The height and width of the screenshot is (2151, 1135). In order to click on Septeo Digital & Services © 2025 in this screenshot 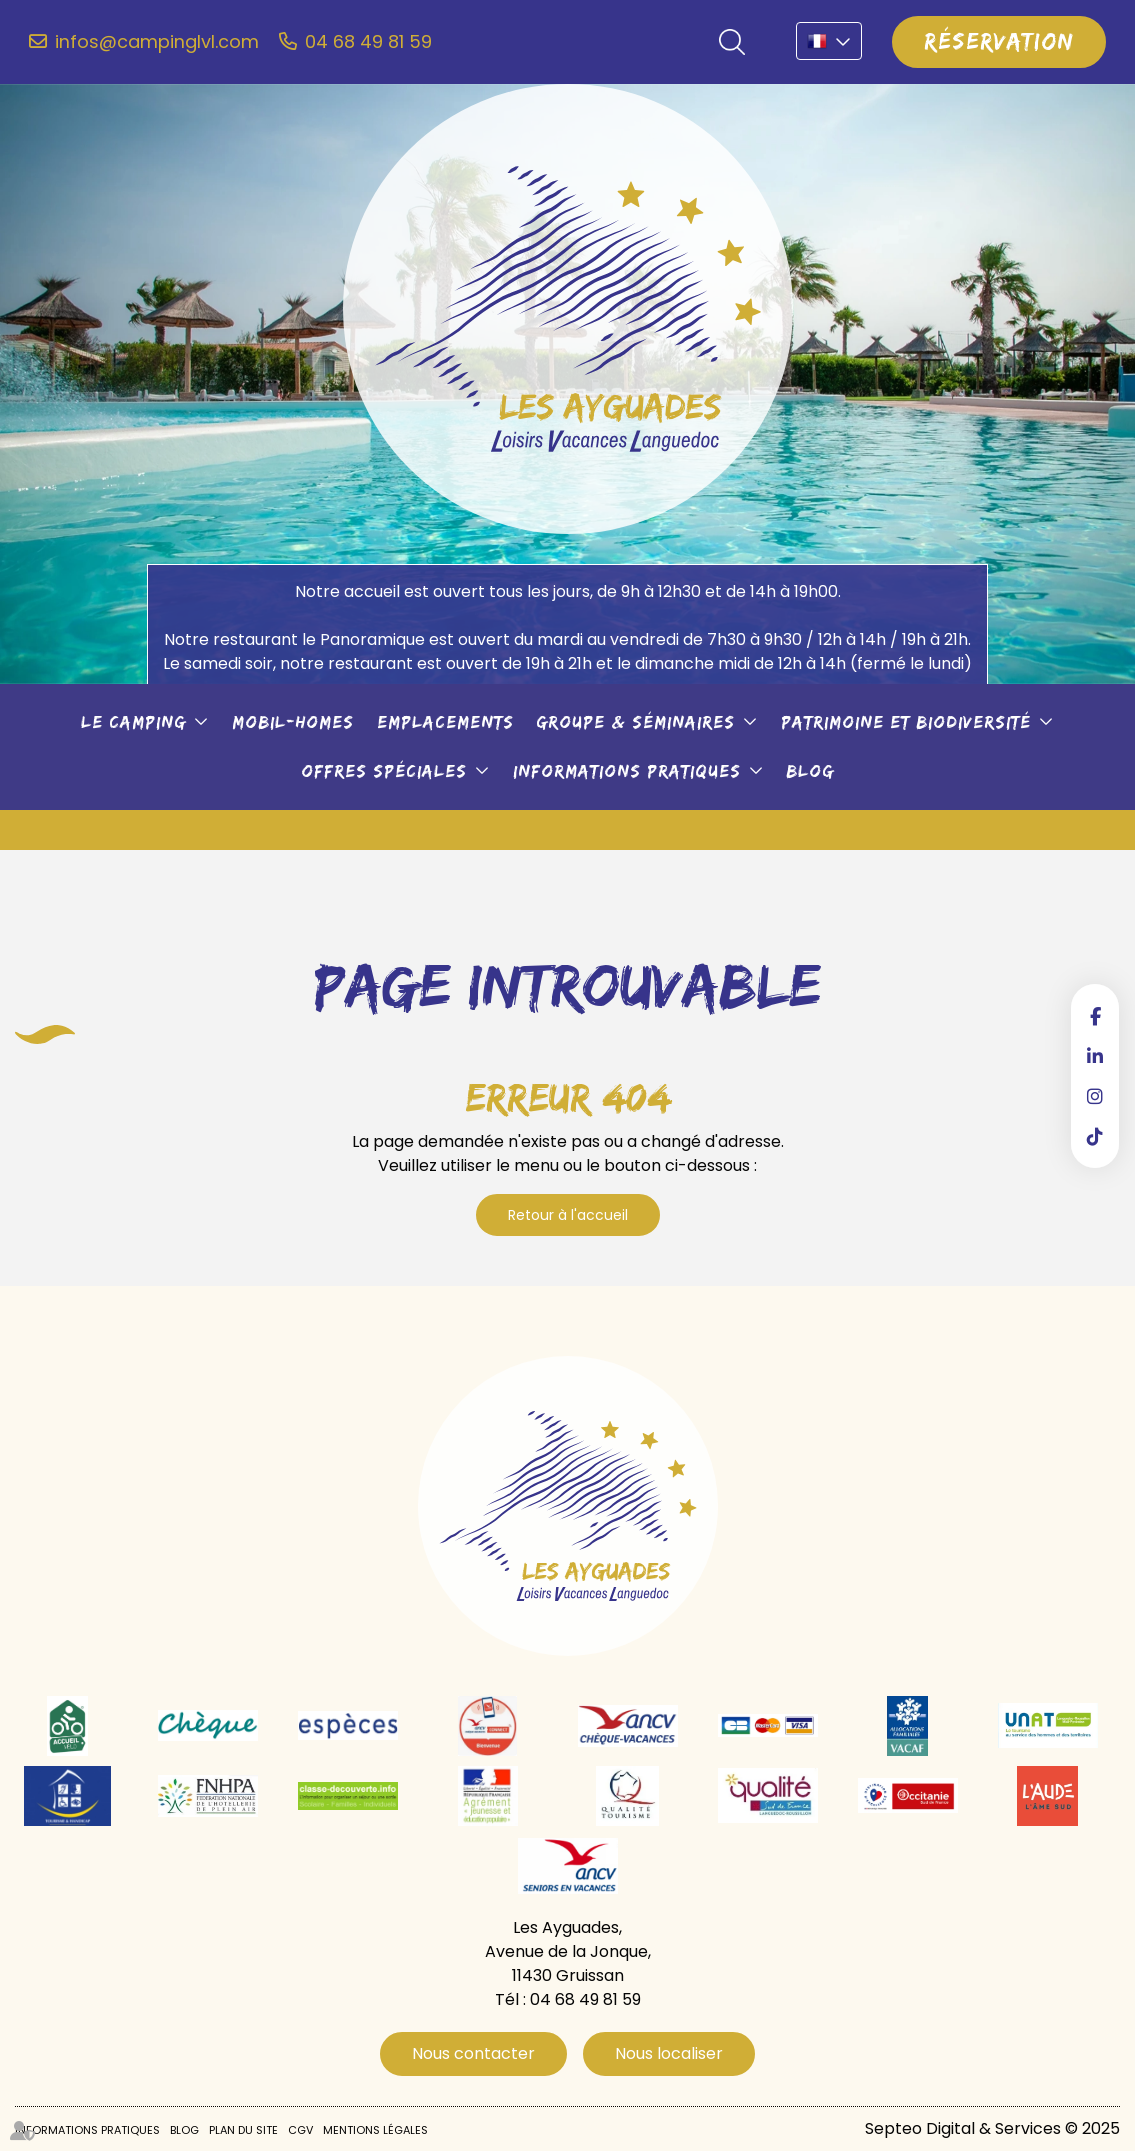, I will do `click(992, 2128)`.